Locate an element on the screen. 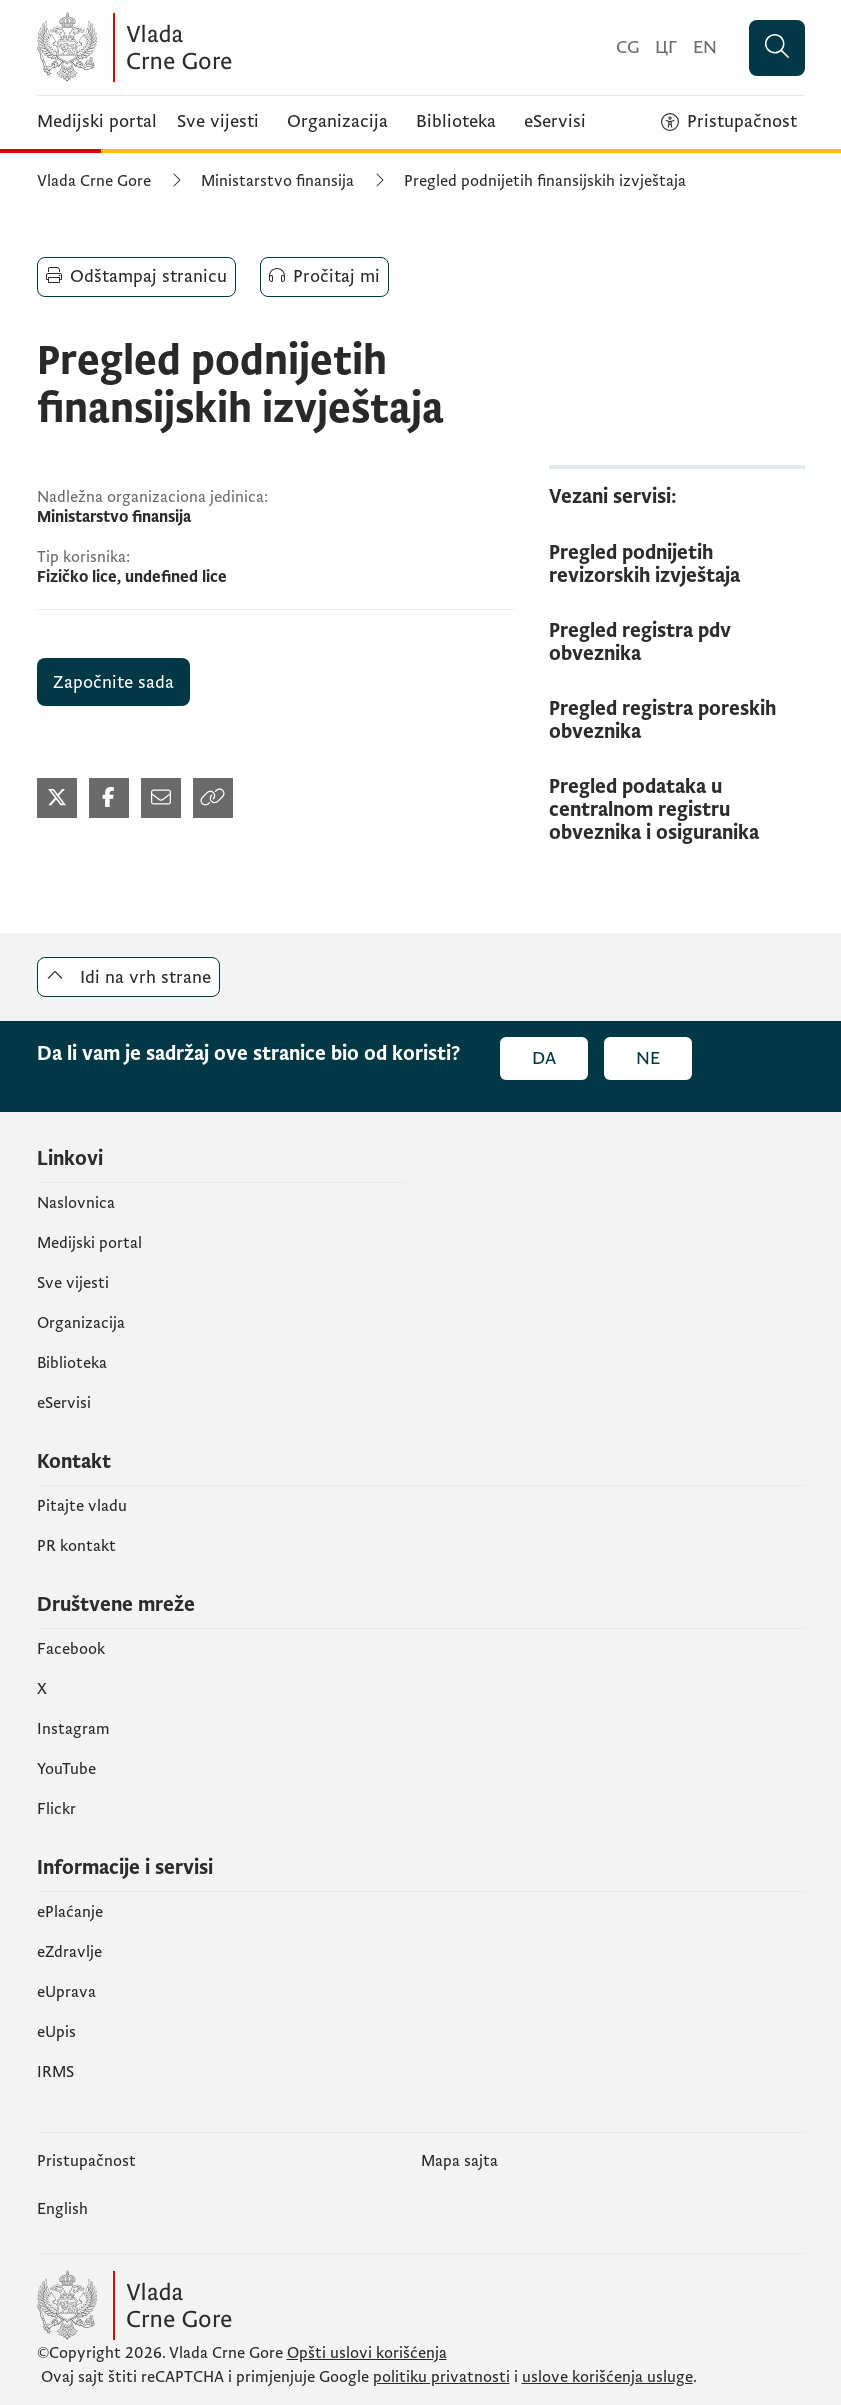  Organizacija is located at coordinates (337, 122).